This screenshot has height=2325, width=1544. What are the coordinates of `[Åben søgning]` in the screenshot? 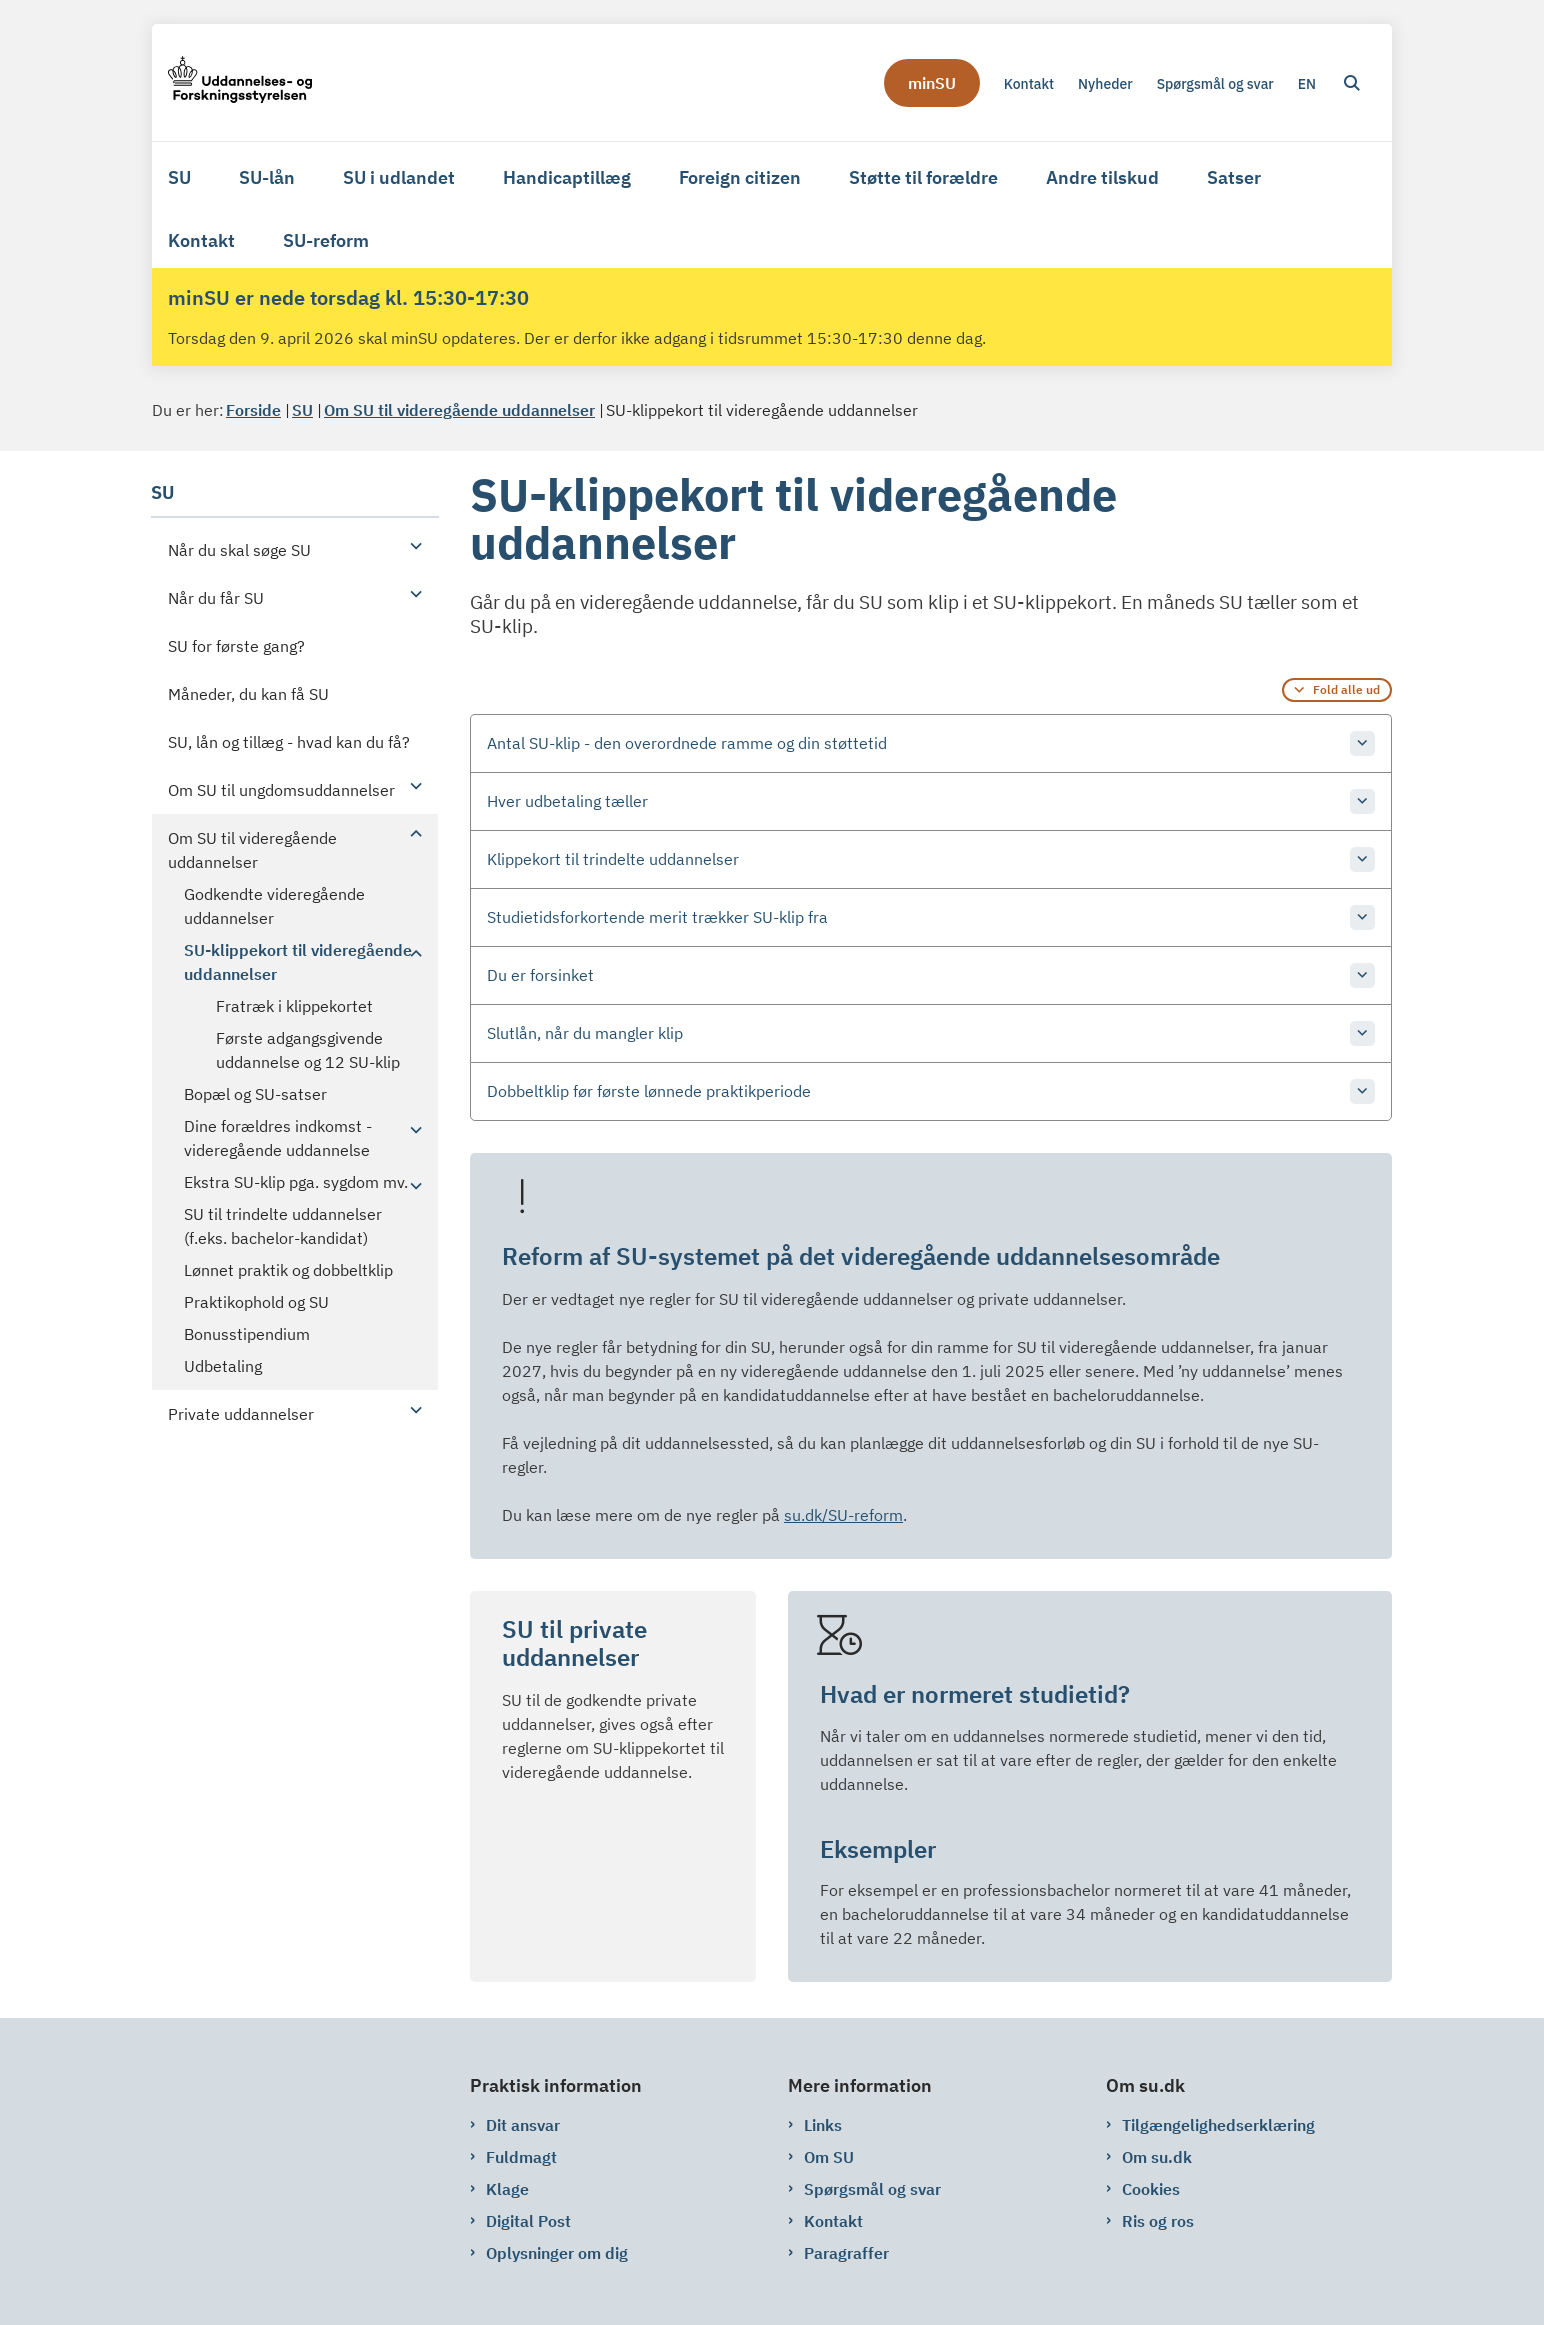 It's located at (1352, 83).